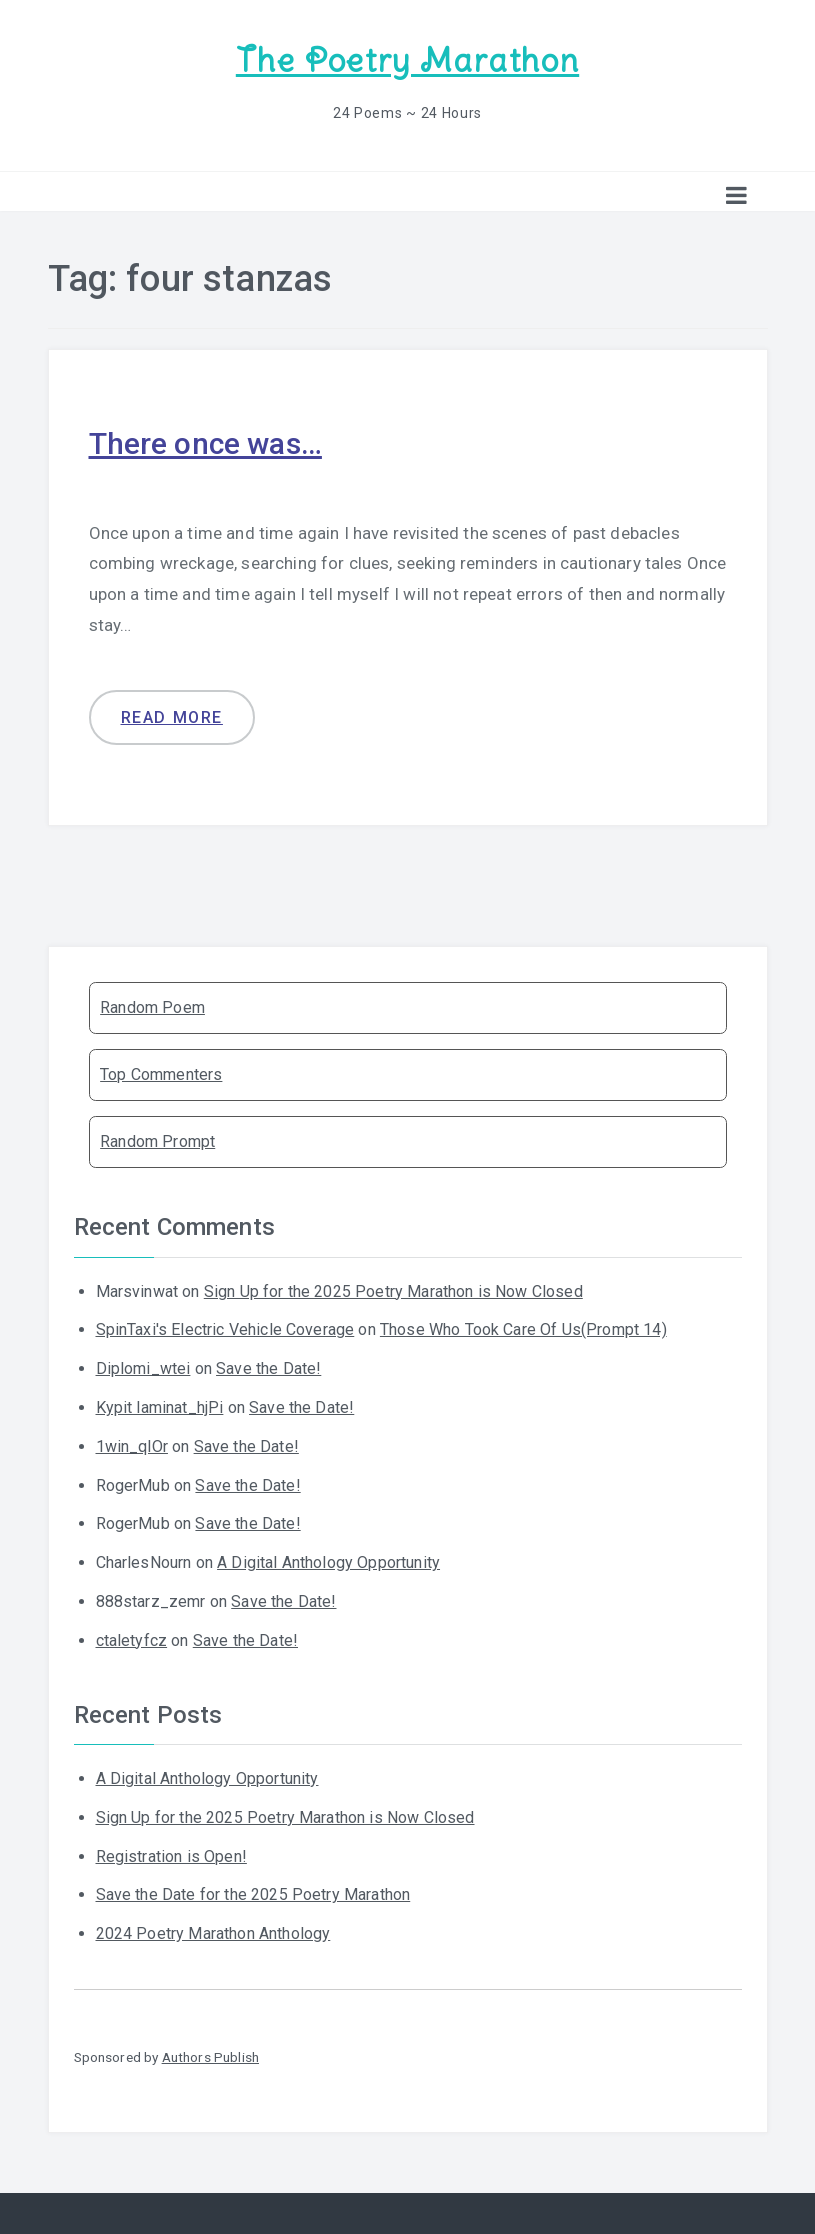 This screenshot has height=2234, width=815. Describe the element at coordinates (171, 1856) in the screenshot. I see `Registration is Open!` at that location.